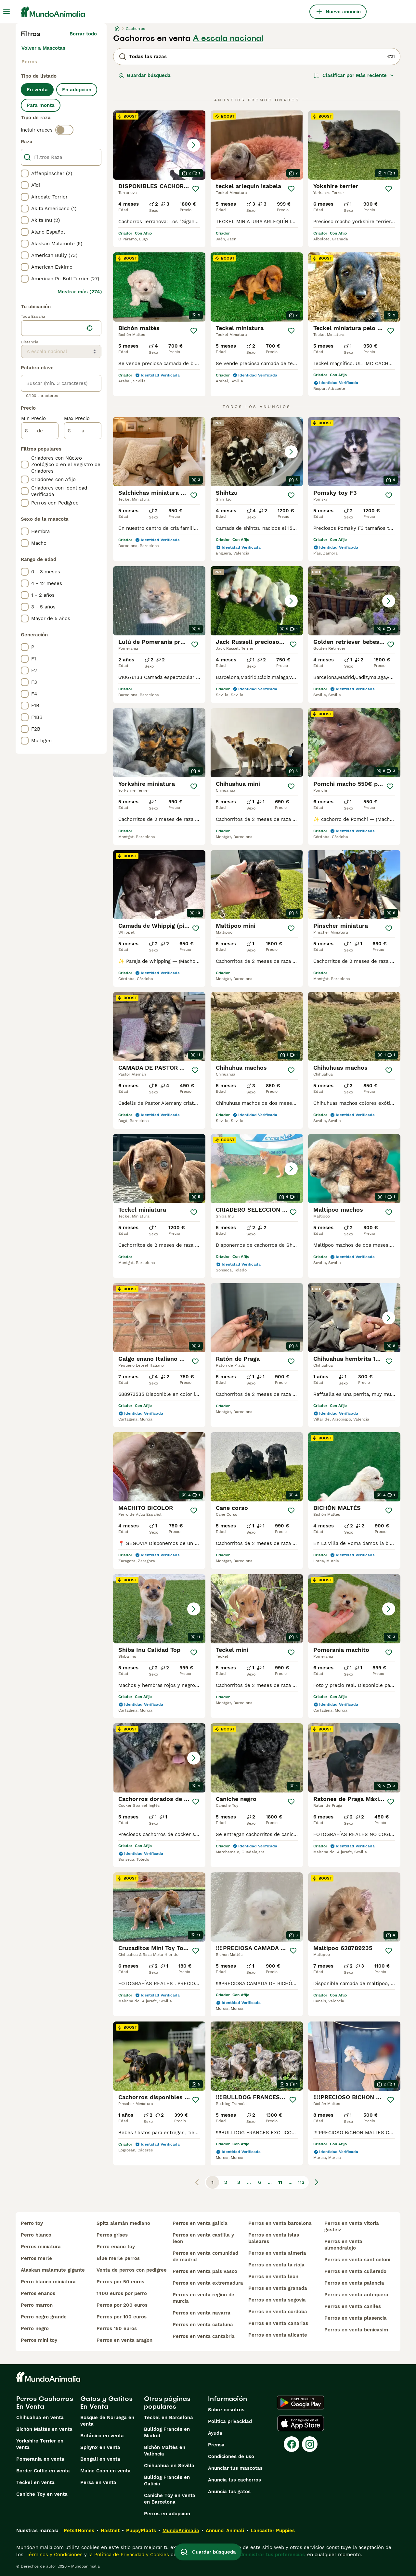  I want to click on En venta, so click(37, 90).